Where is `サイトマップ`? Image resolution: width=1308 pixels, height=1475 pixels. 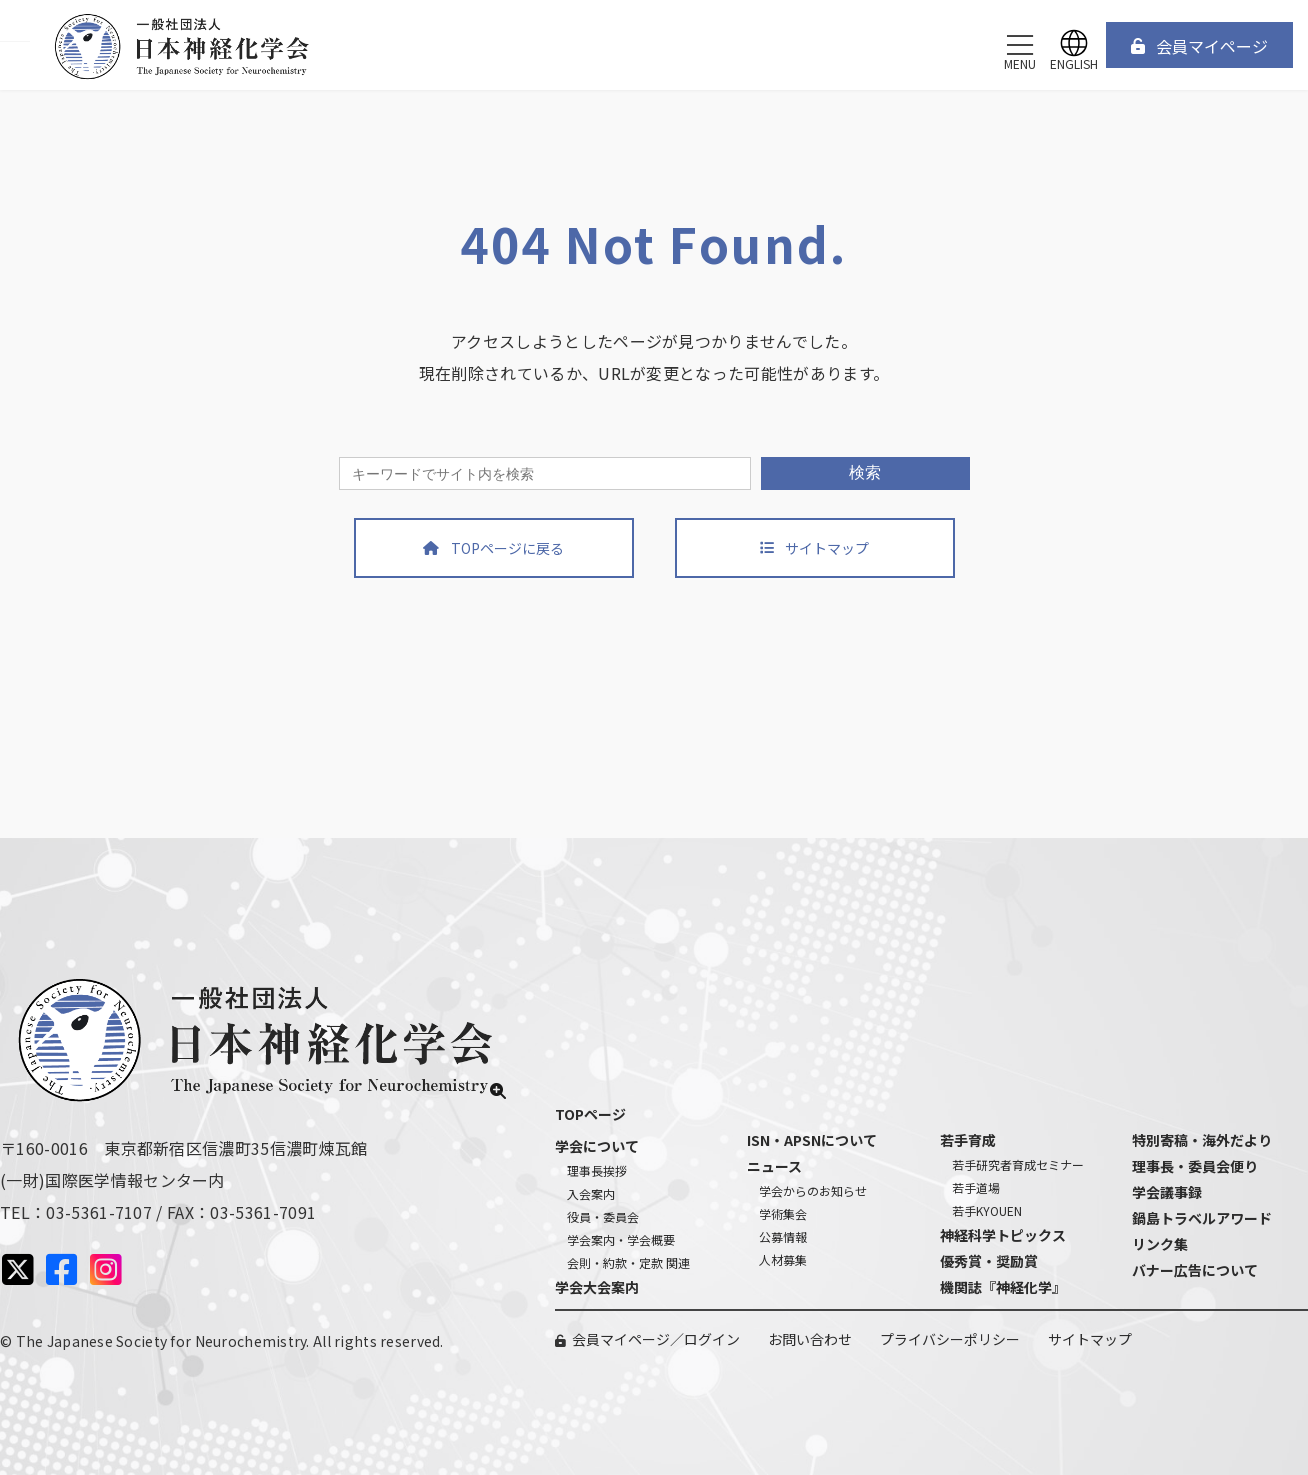
サイトマップ is located at coordinates (1090, 1339).